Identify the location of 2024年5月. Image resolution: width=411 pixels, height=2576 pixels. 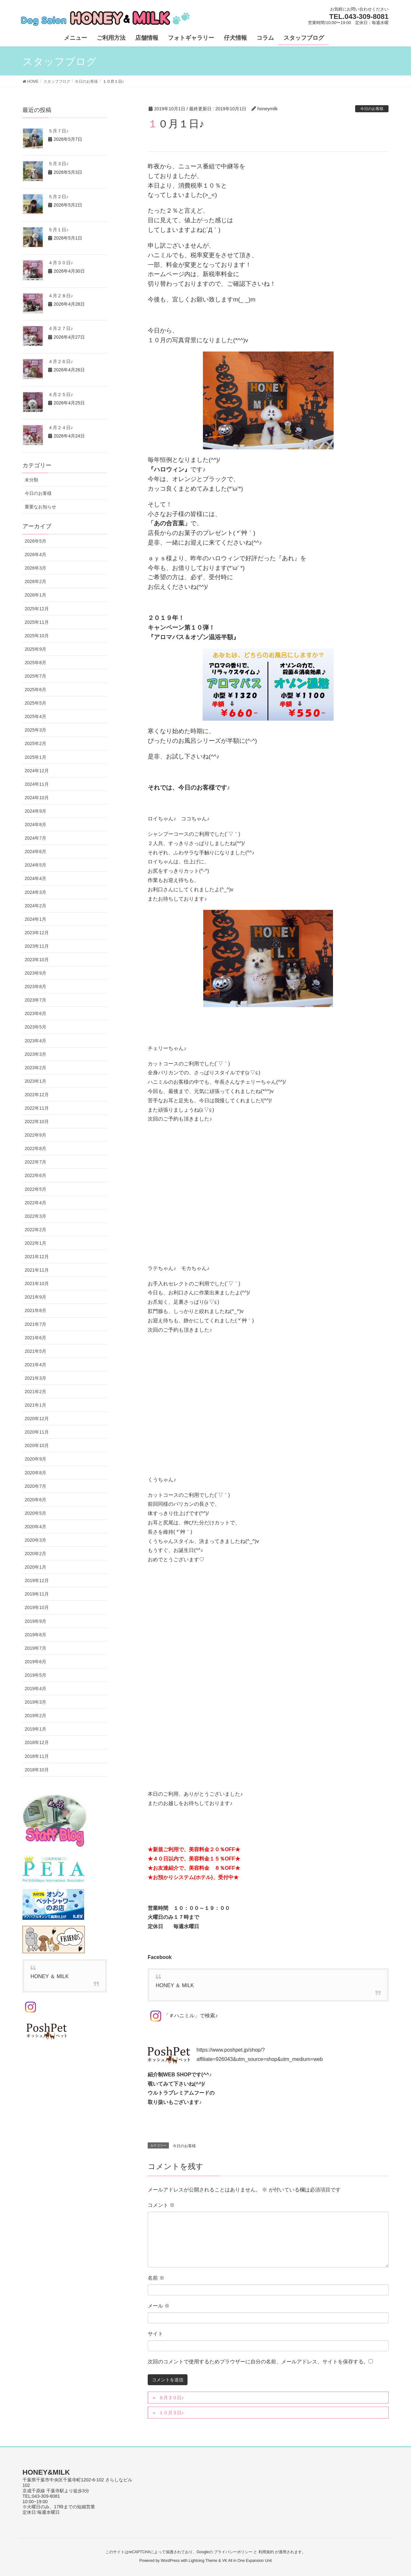
(35, 865).